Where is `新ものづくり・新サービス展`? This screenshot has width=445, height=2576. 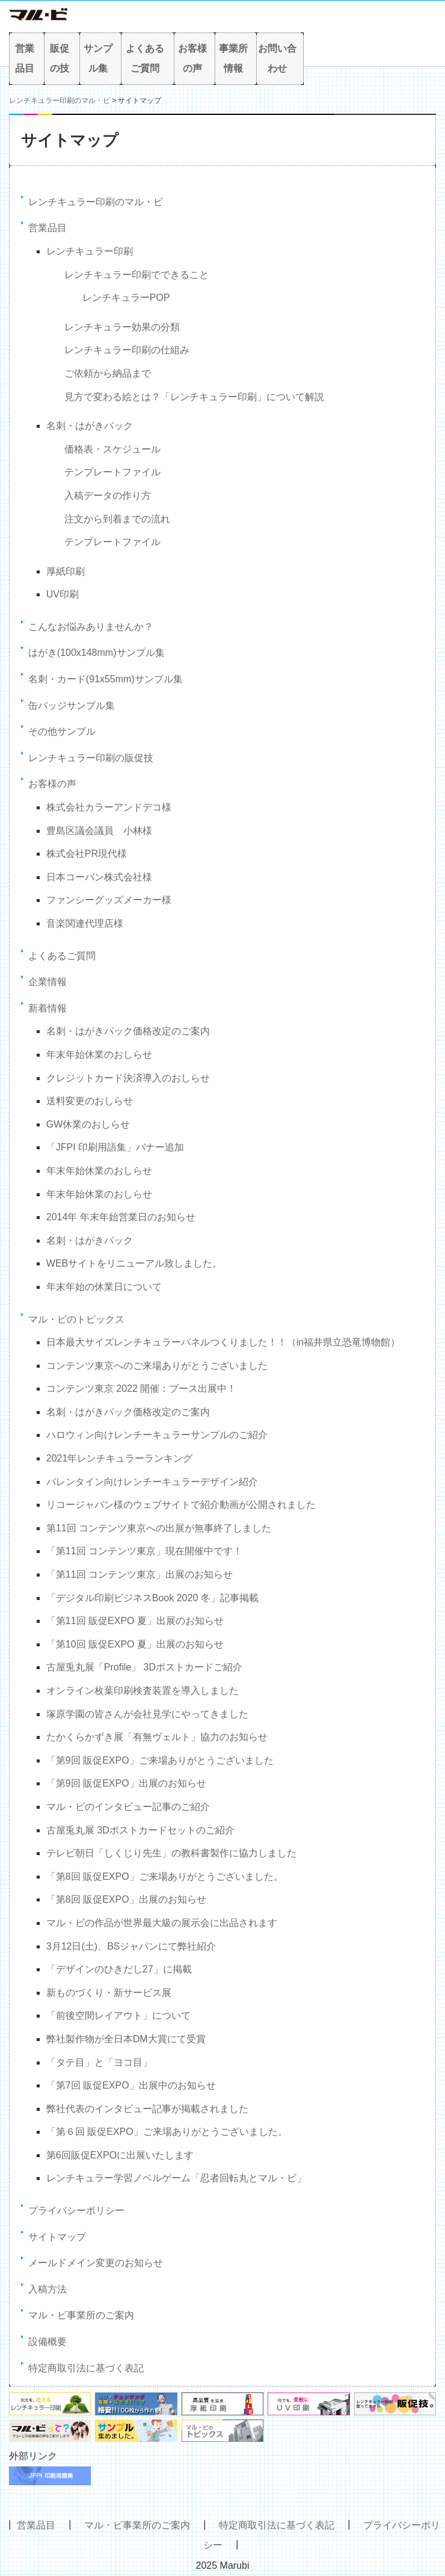
新ものづくり・新サービス展 is located at coordinates (108, 1993).